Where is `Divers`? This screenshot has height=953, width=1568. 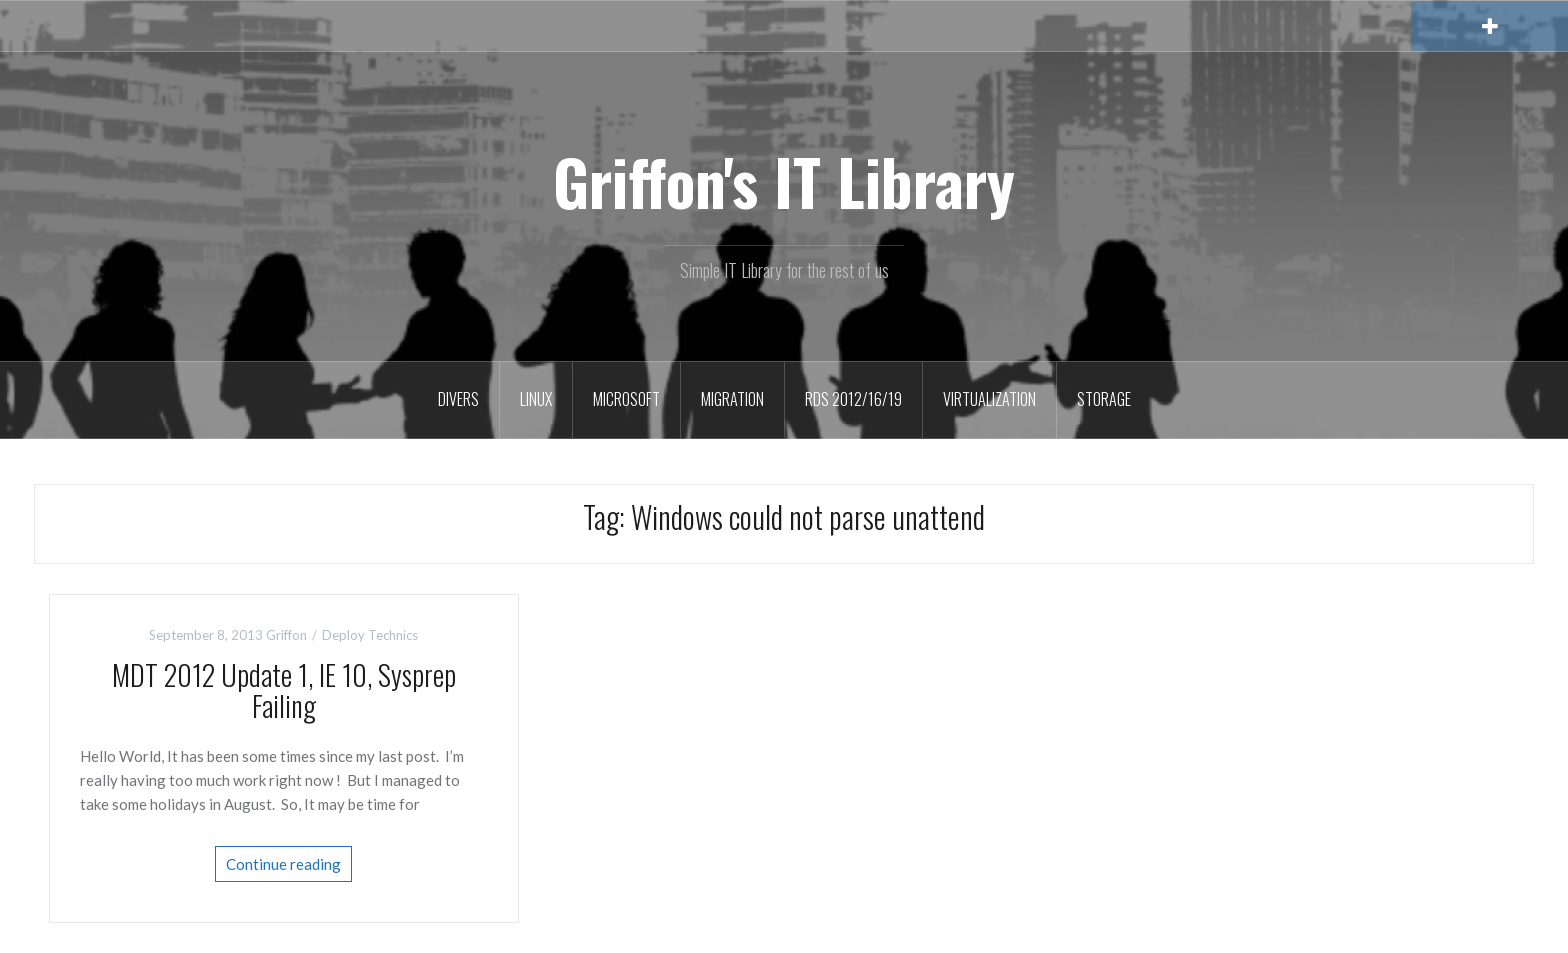
Divers is located at coordinates (458, 399).